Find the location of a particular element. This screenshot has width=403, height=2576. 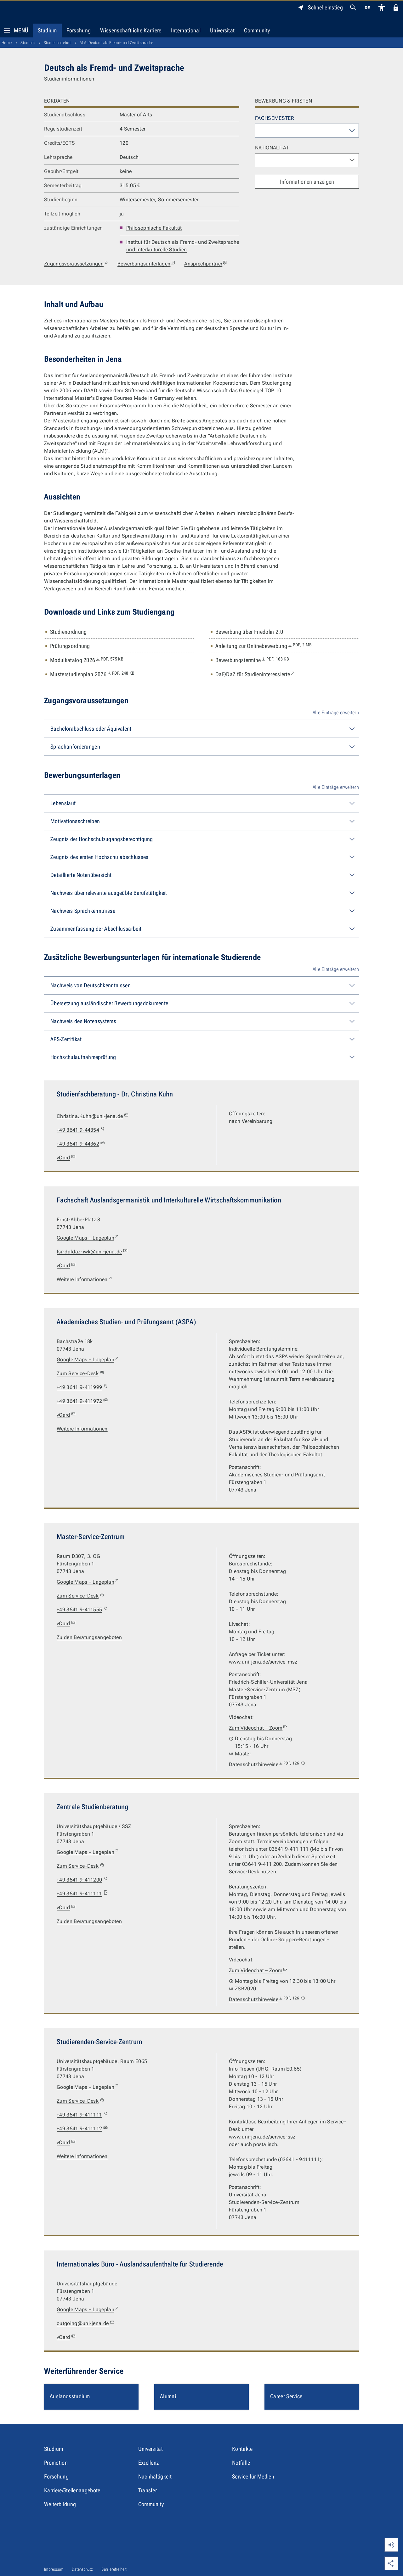

+49 3641 9-411999 is located at coordinates (82, 1387).